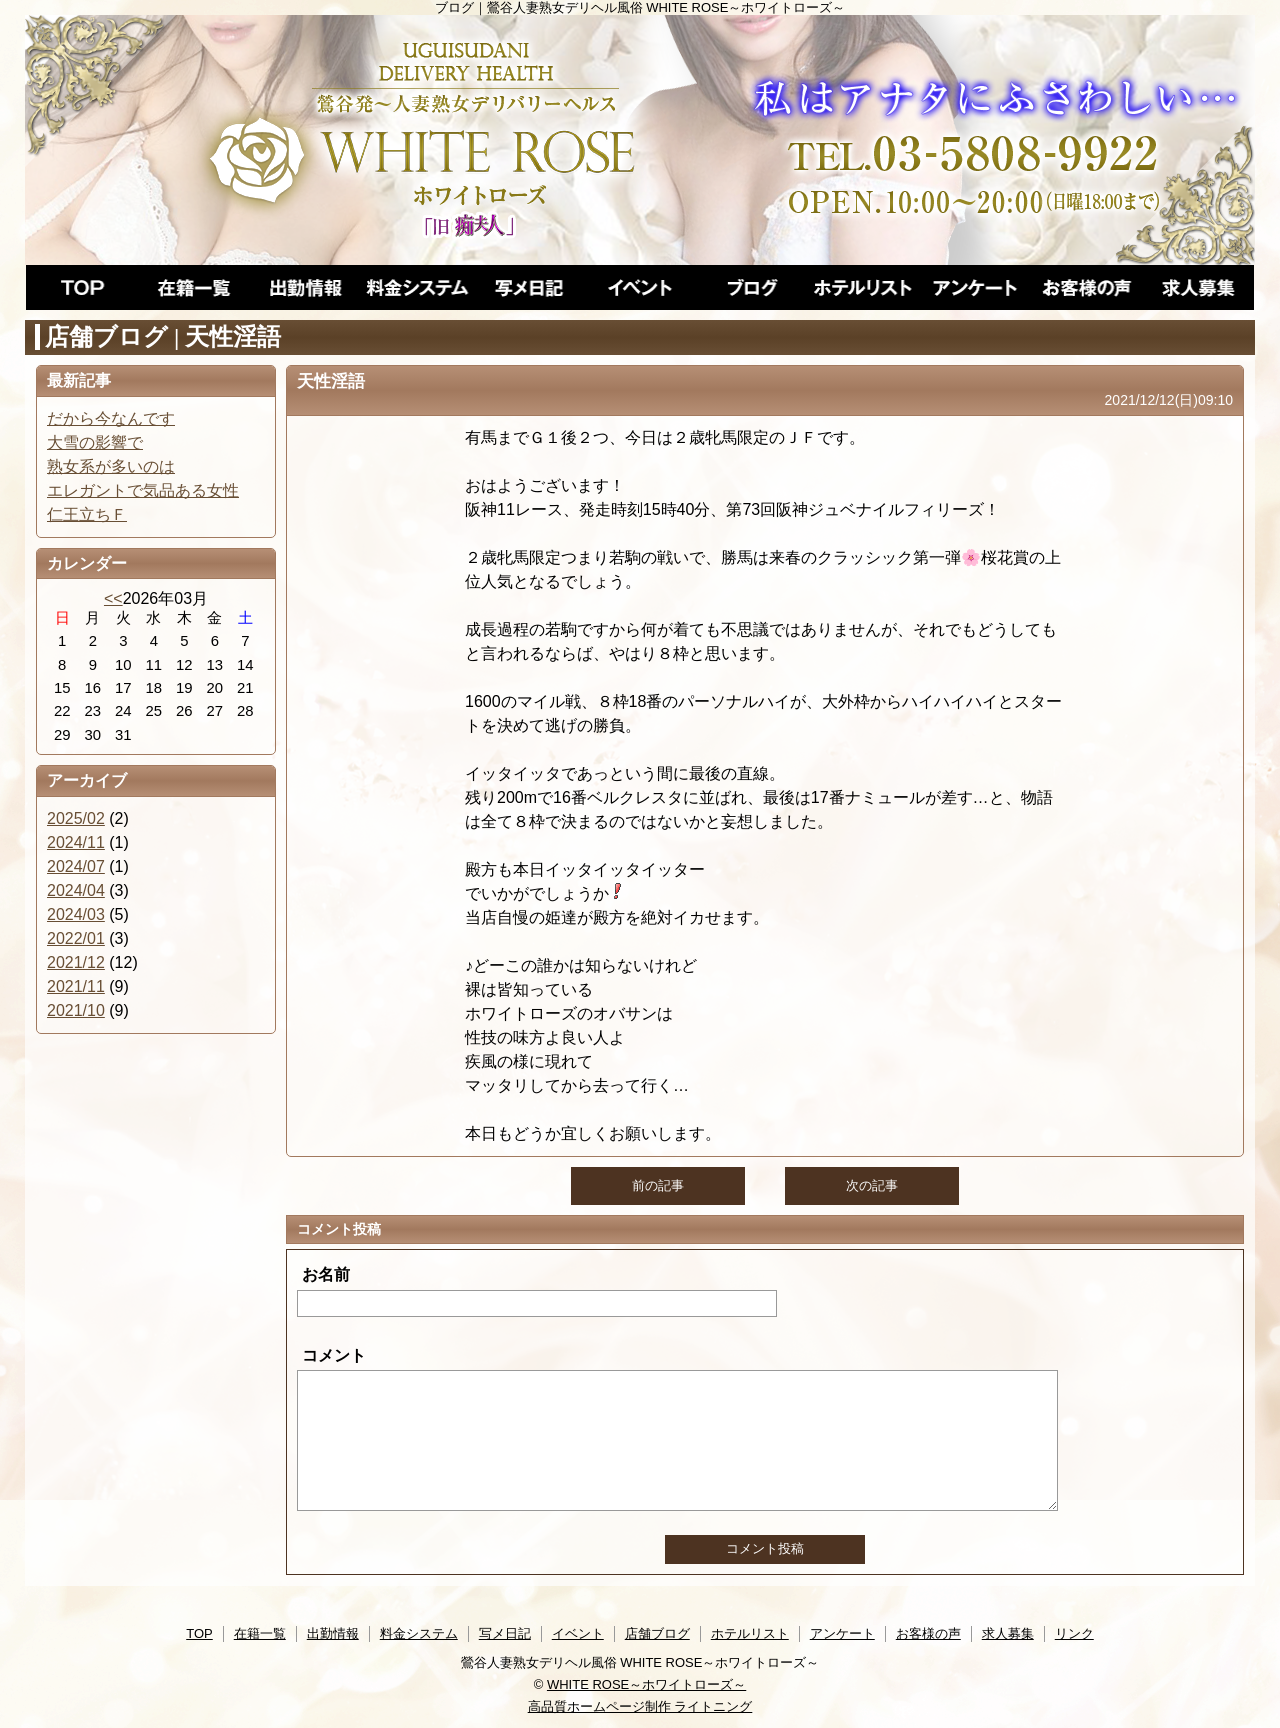  I want to click on アンケート, so click(842, 1633).